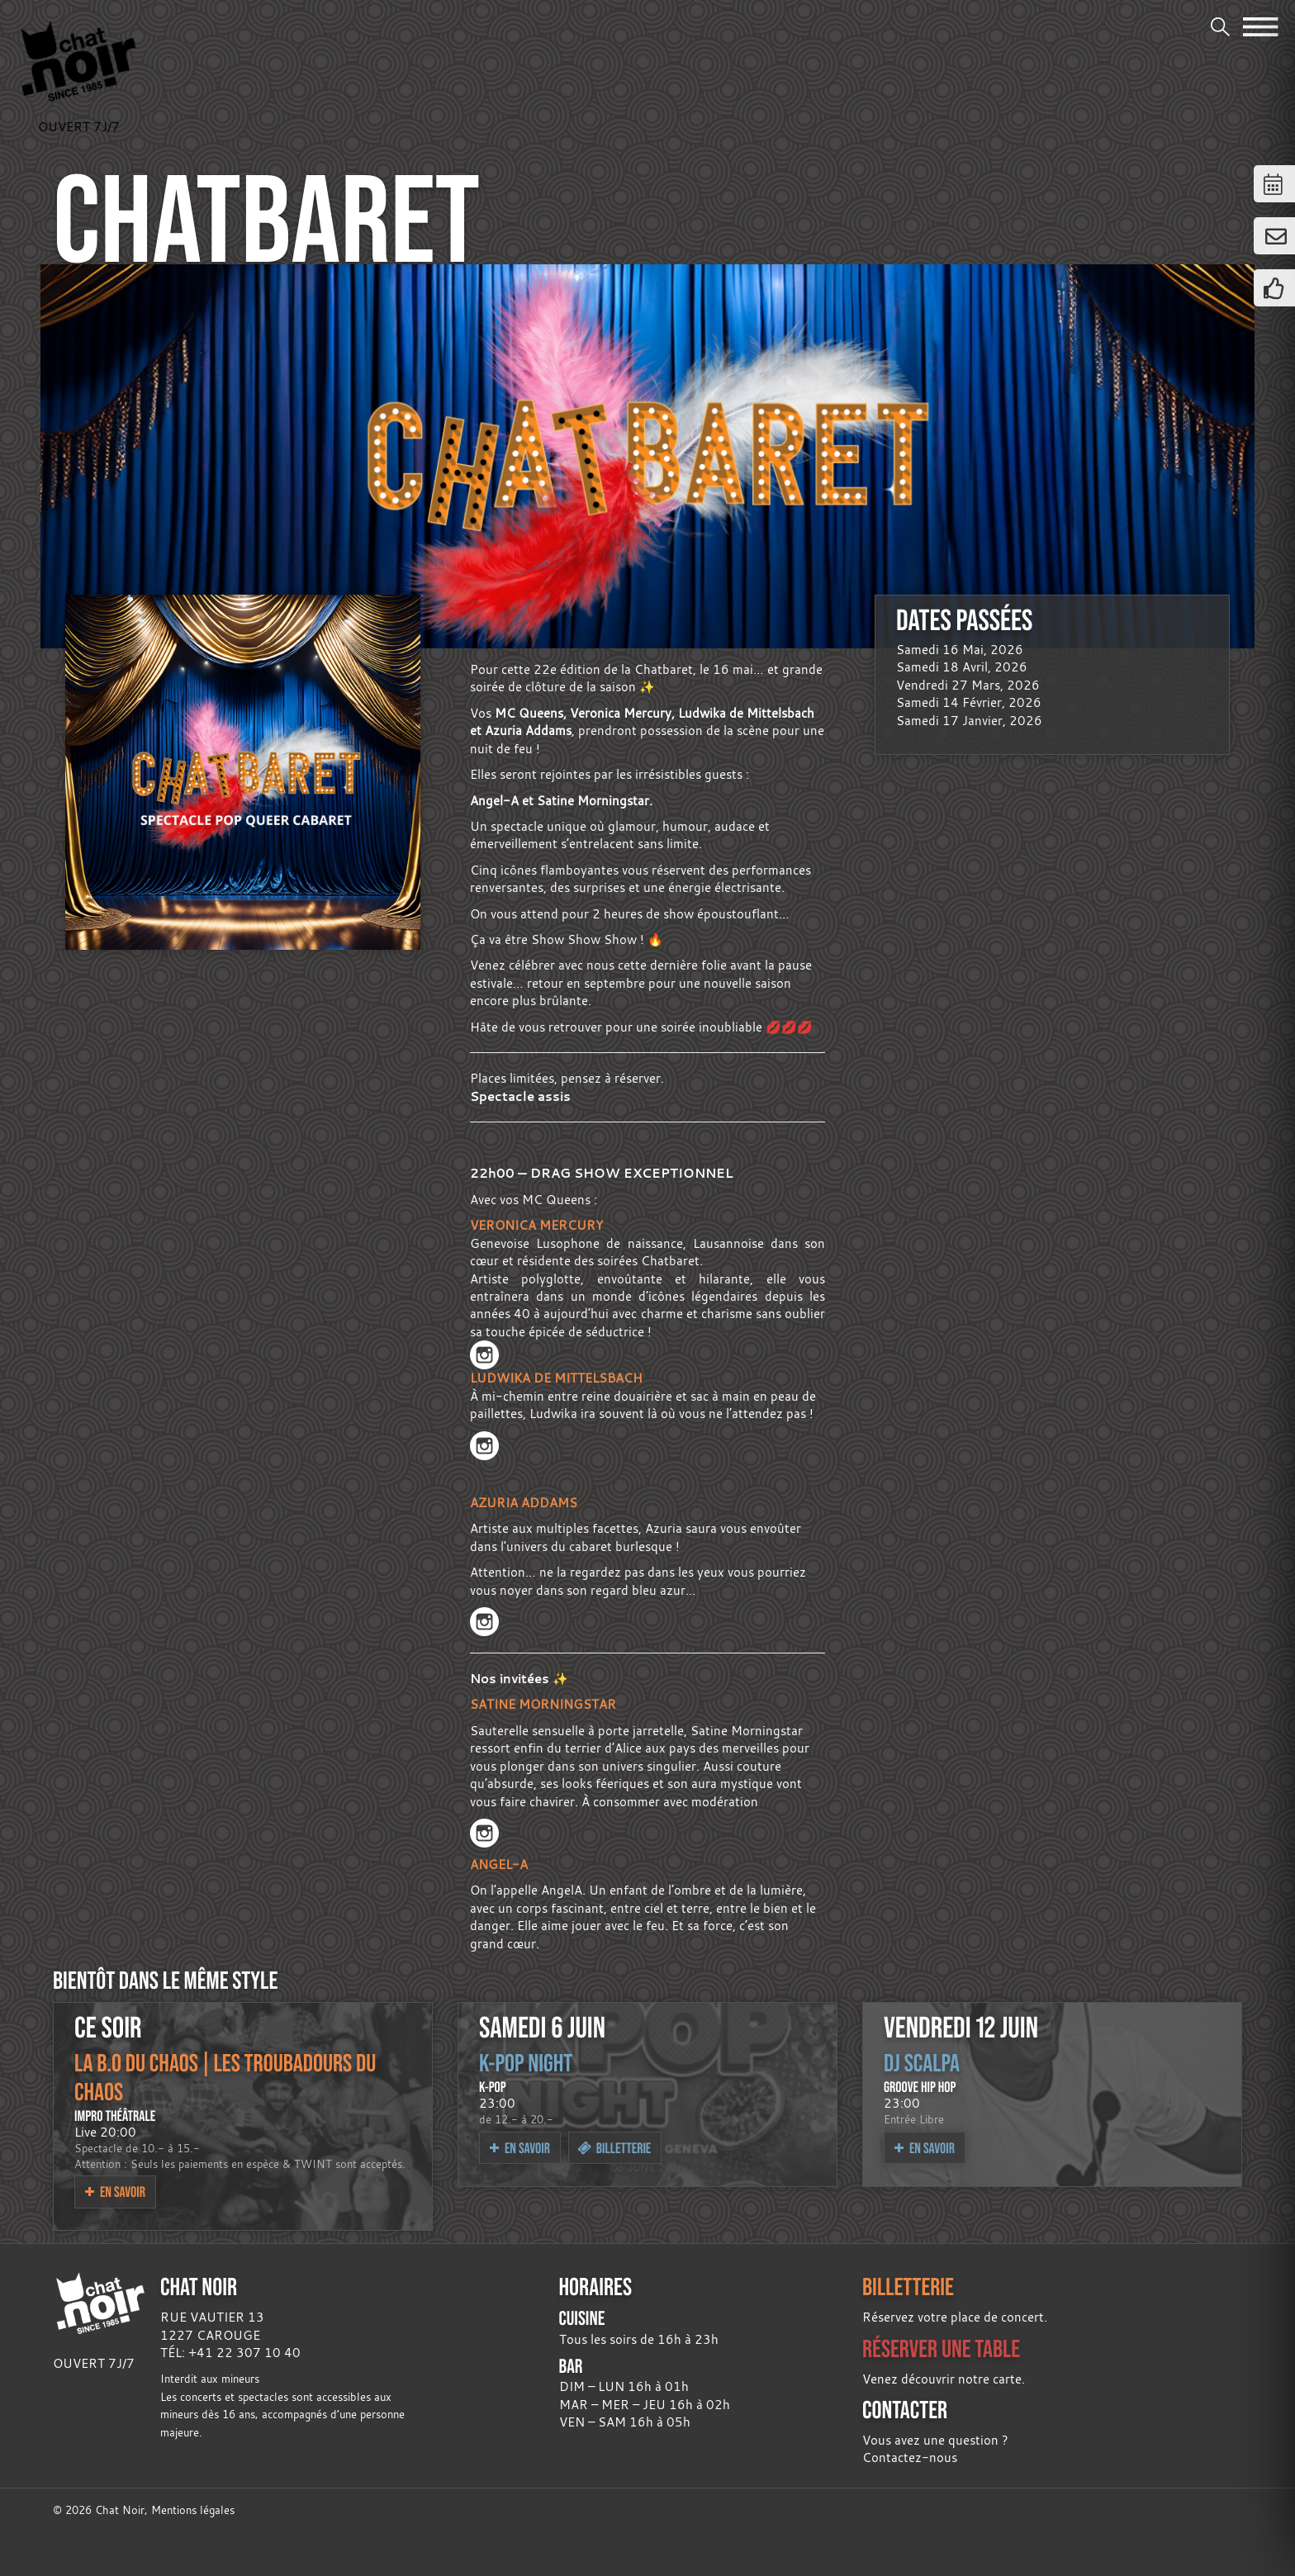 This screenshot has width=1295, height=2576. I want to click on CONTACTER, so click(904, 2409).